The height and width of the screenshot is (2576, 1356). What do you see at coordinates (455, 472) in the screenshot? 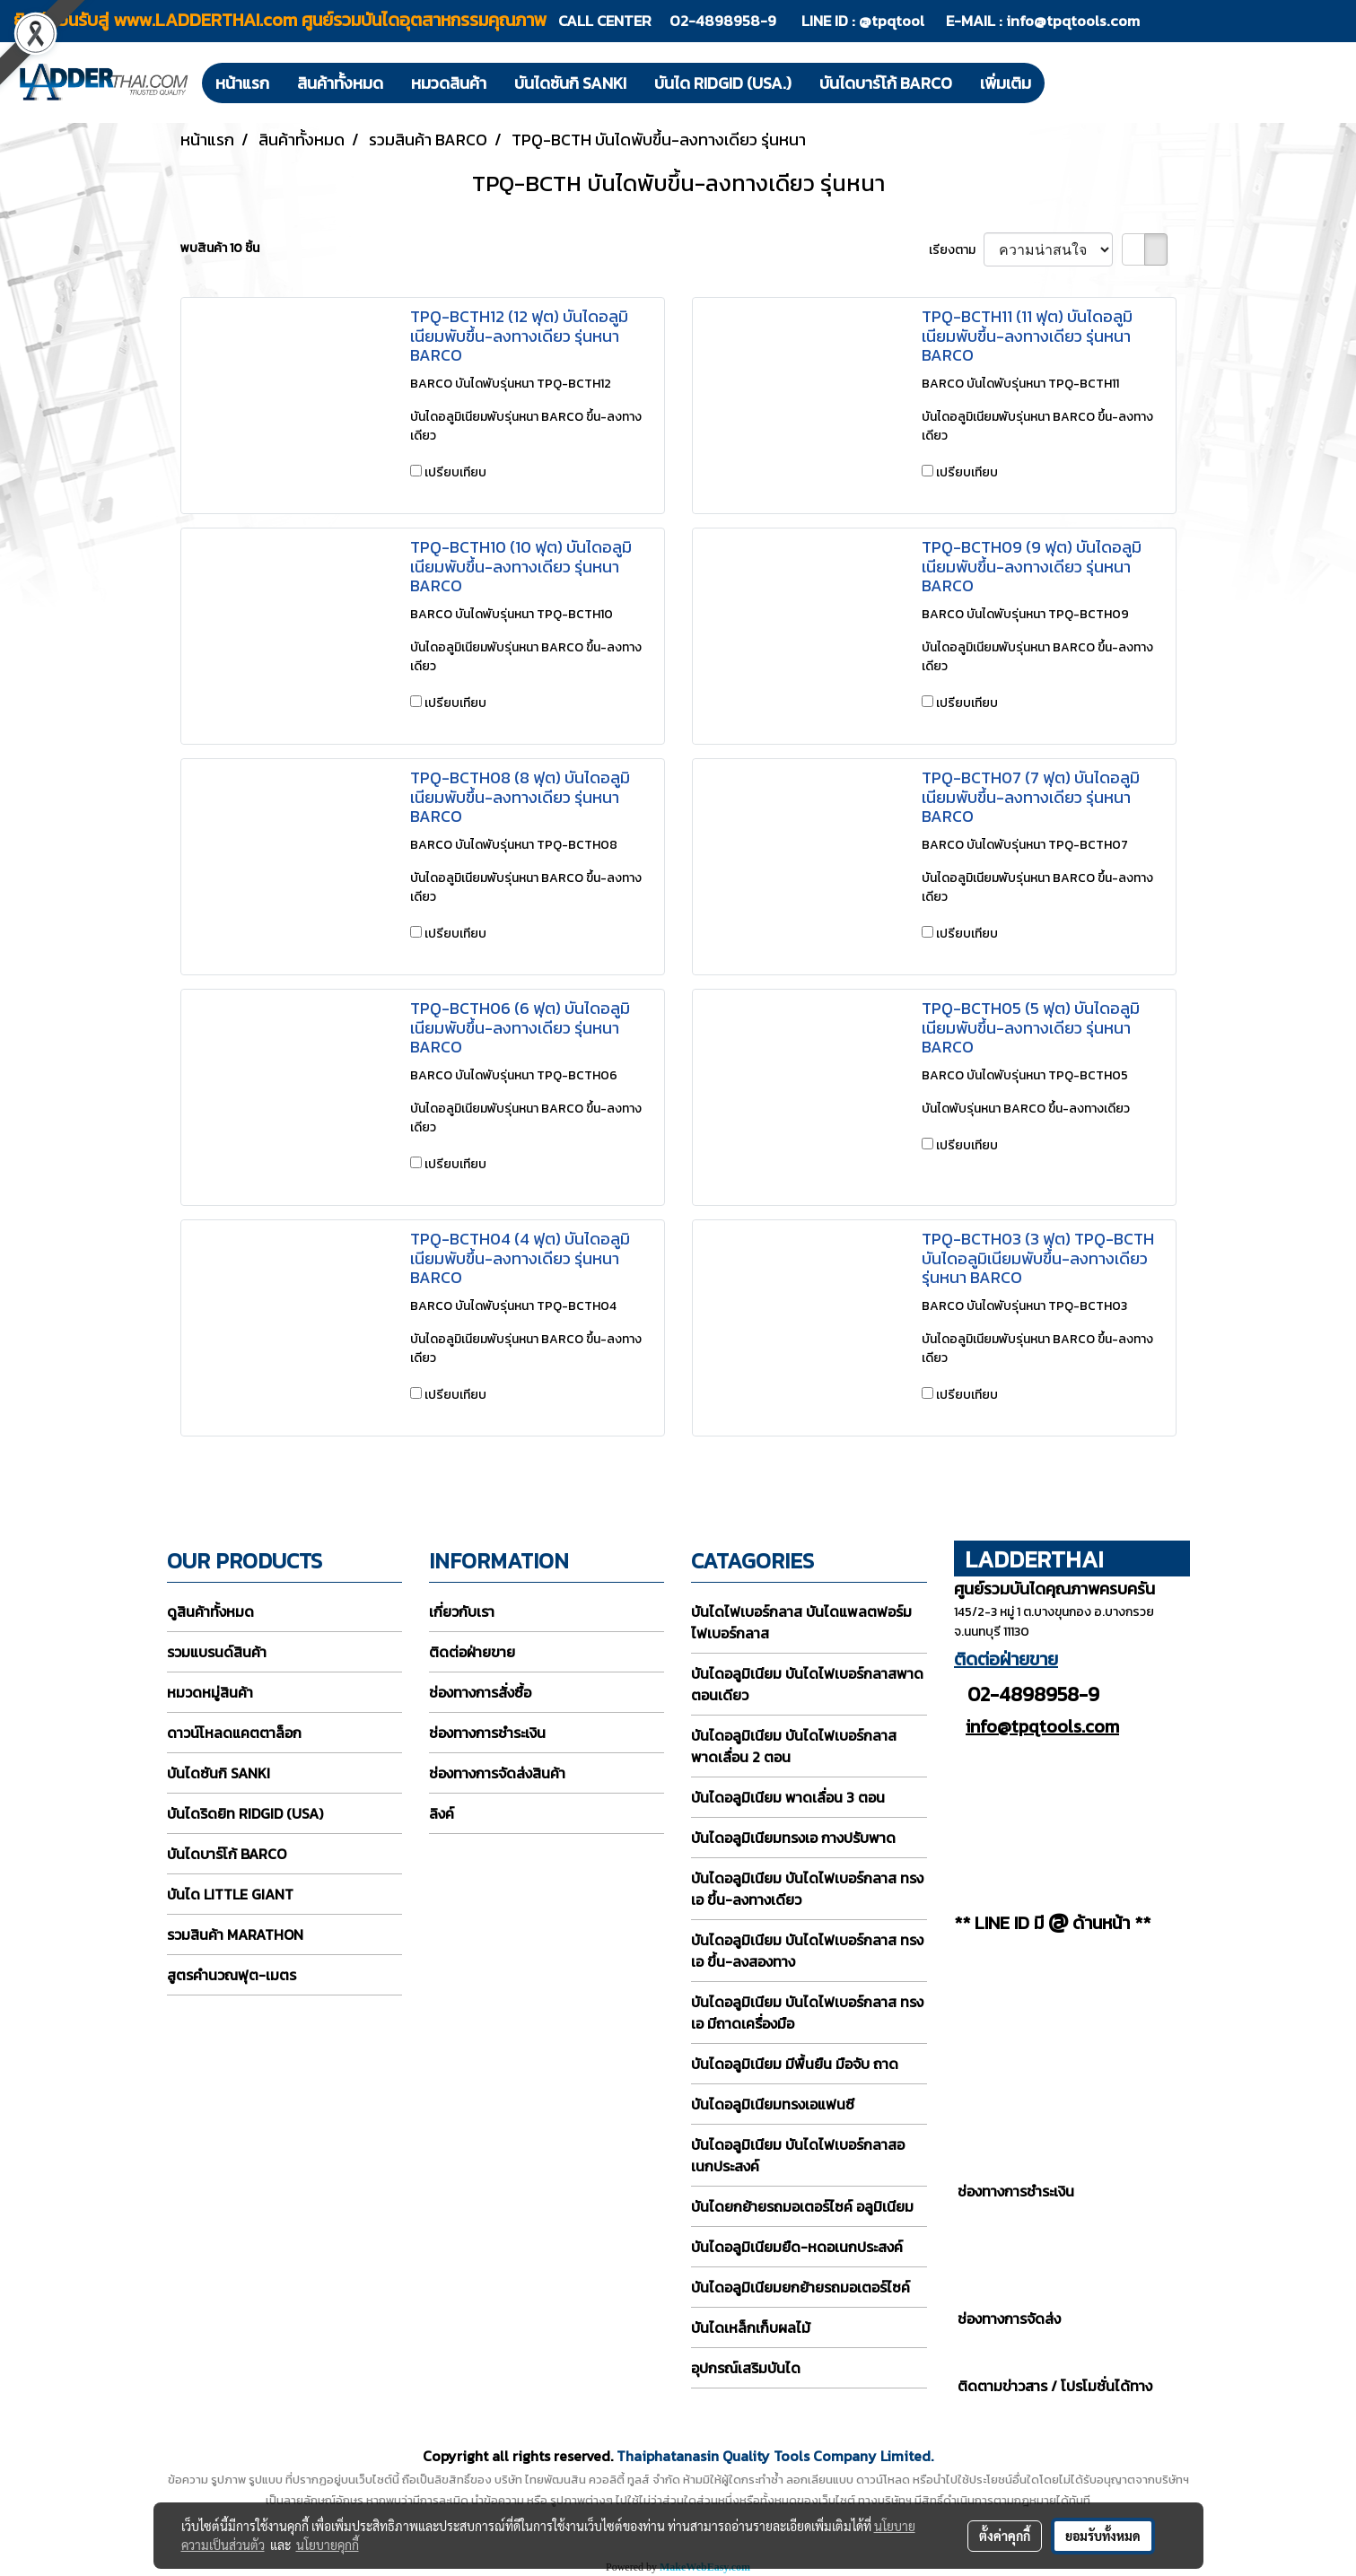
I see `เปรียบเทียบ` at bounding box center [455, 472].